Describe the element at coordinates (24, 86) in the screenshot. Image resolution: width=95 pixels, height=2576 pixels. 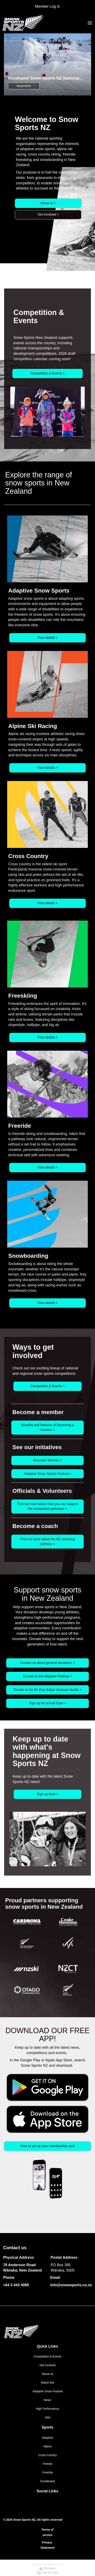
I see `Read More` at that location.